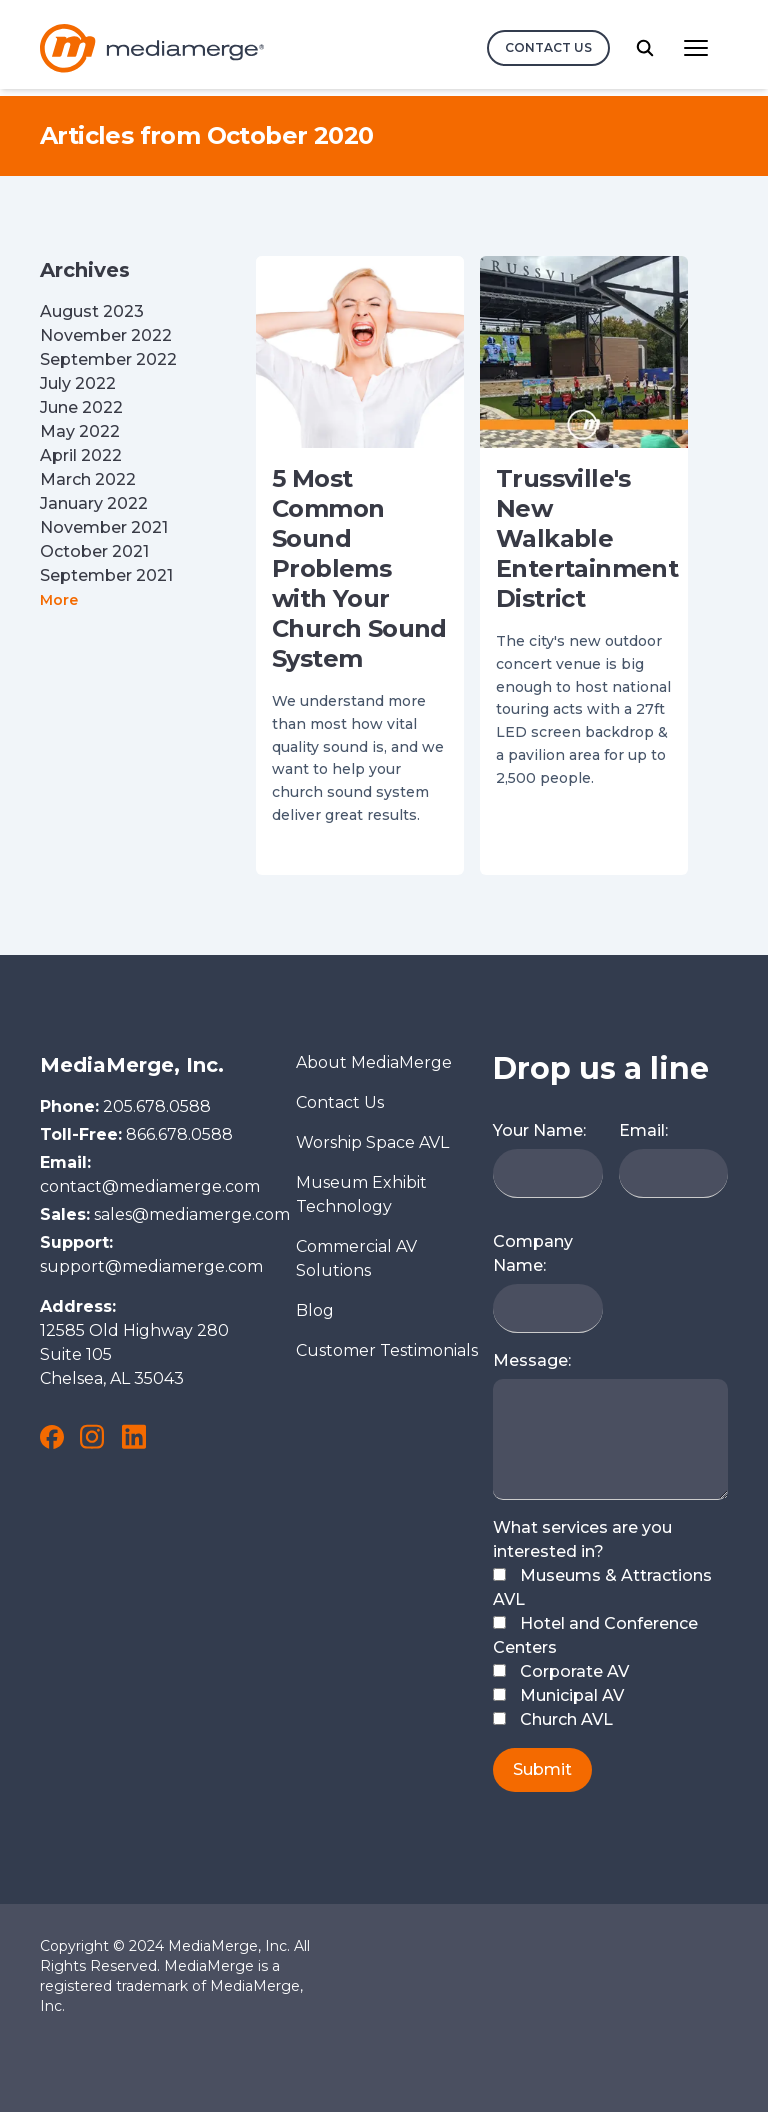 The width and height of the screenshot is (768, 2112). I want to click on More, so click(59, 600).